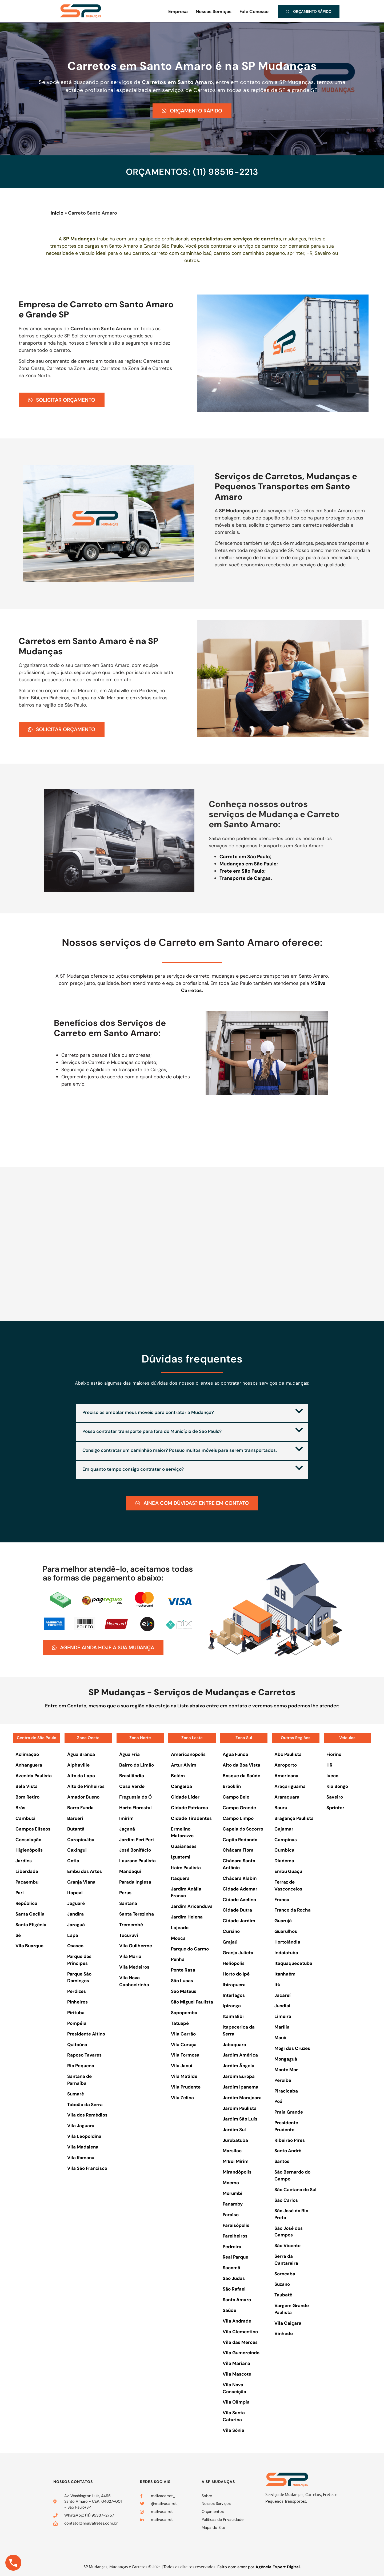  Describe the element at coordinates (284, 2273) in the screenshot. I see `Sorocaba` at that location.